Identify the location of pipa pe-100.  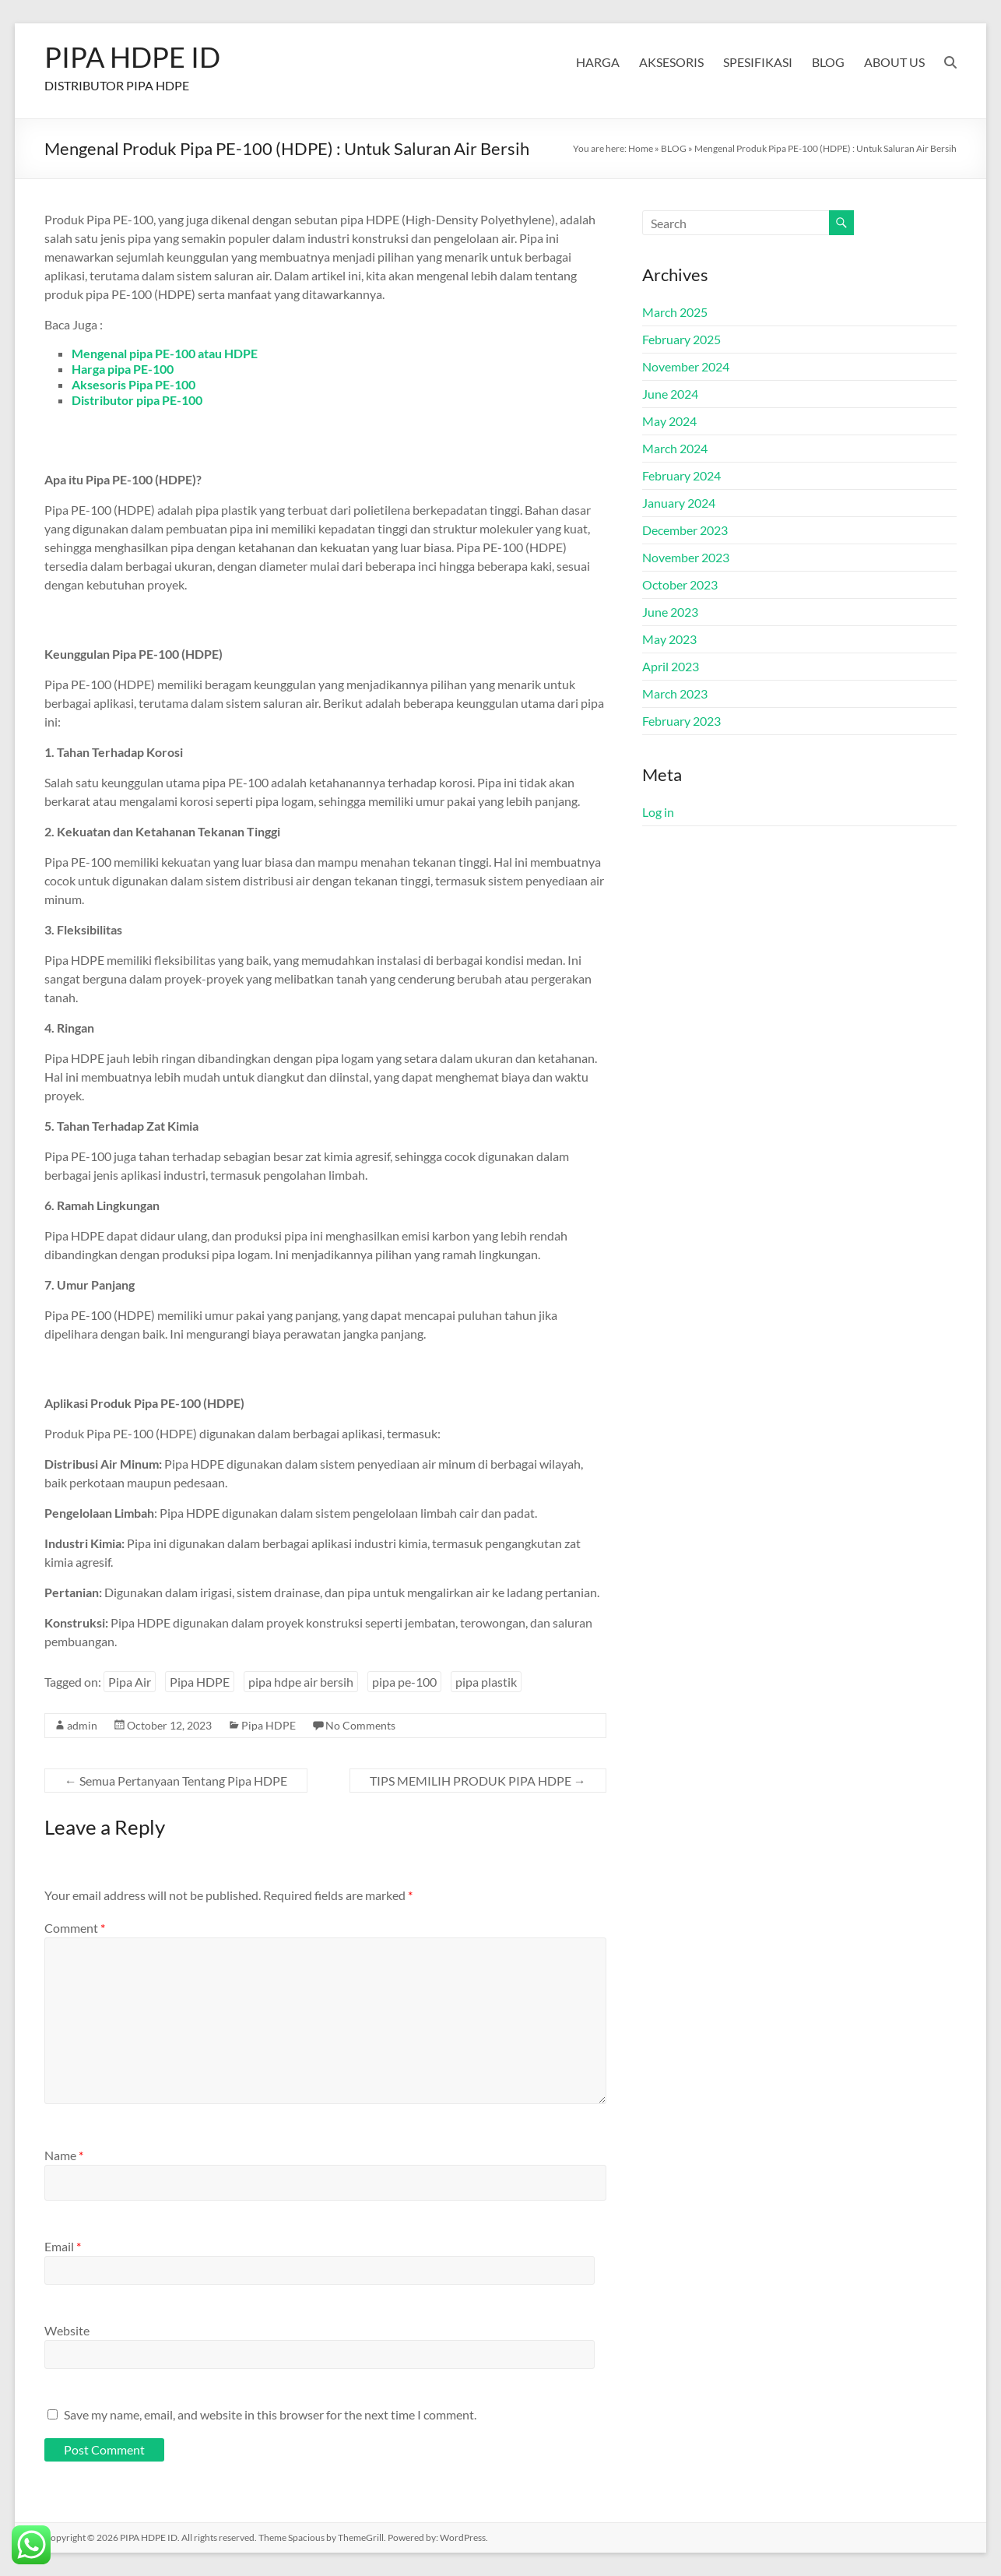
(404, 1681).